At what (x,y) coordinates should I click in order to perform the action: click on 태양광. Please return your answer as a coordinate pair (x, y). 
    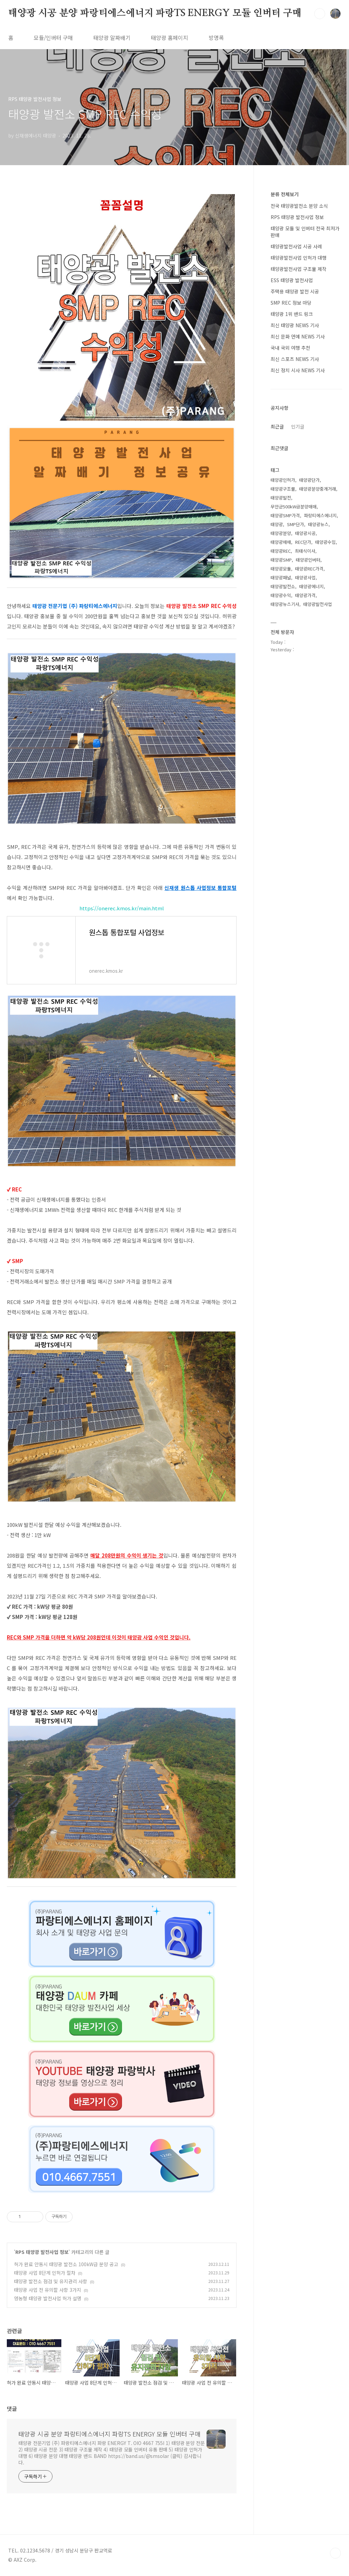
    Looking at the image, I should click on (277, 524).